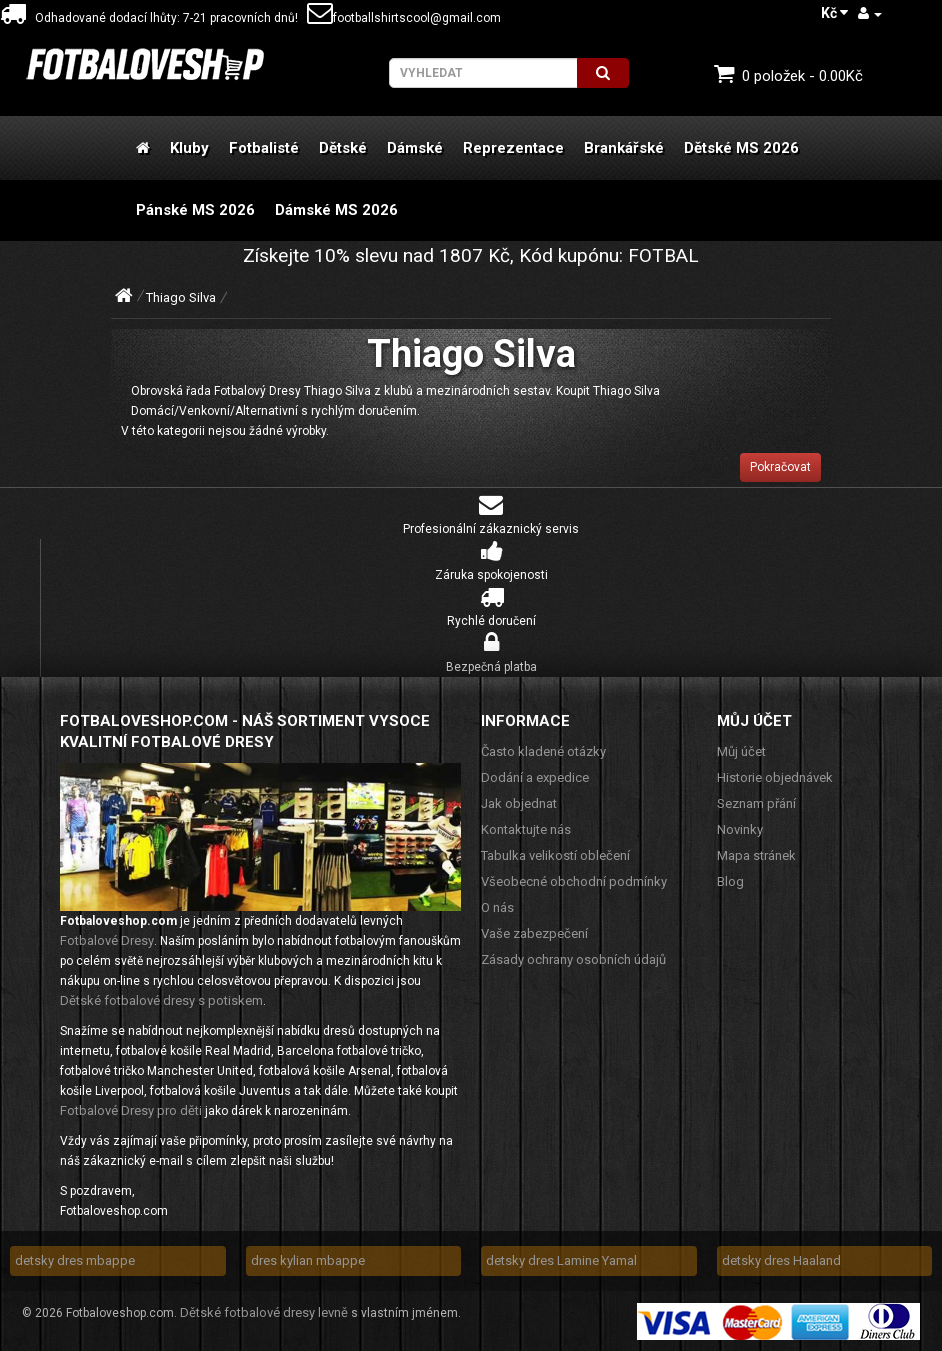 Image resolution: width=942 pixels, height=1351 pixels. What do you see at coordinates (624, 148) in the screenshot?
I see `Brankářské` at bounding box center [624, 148].